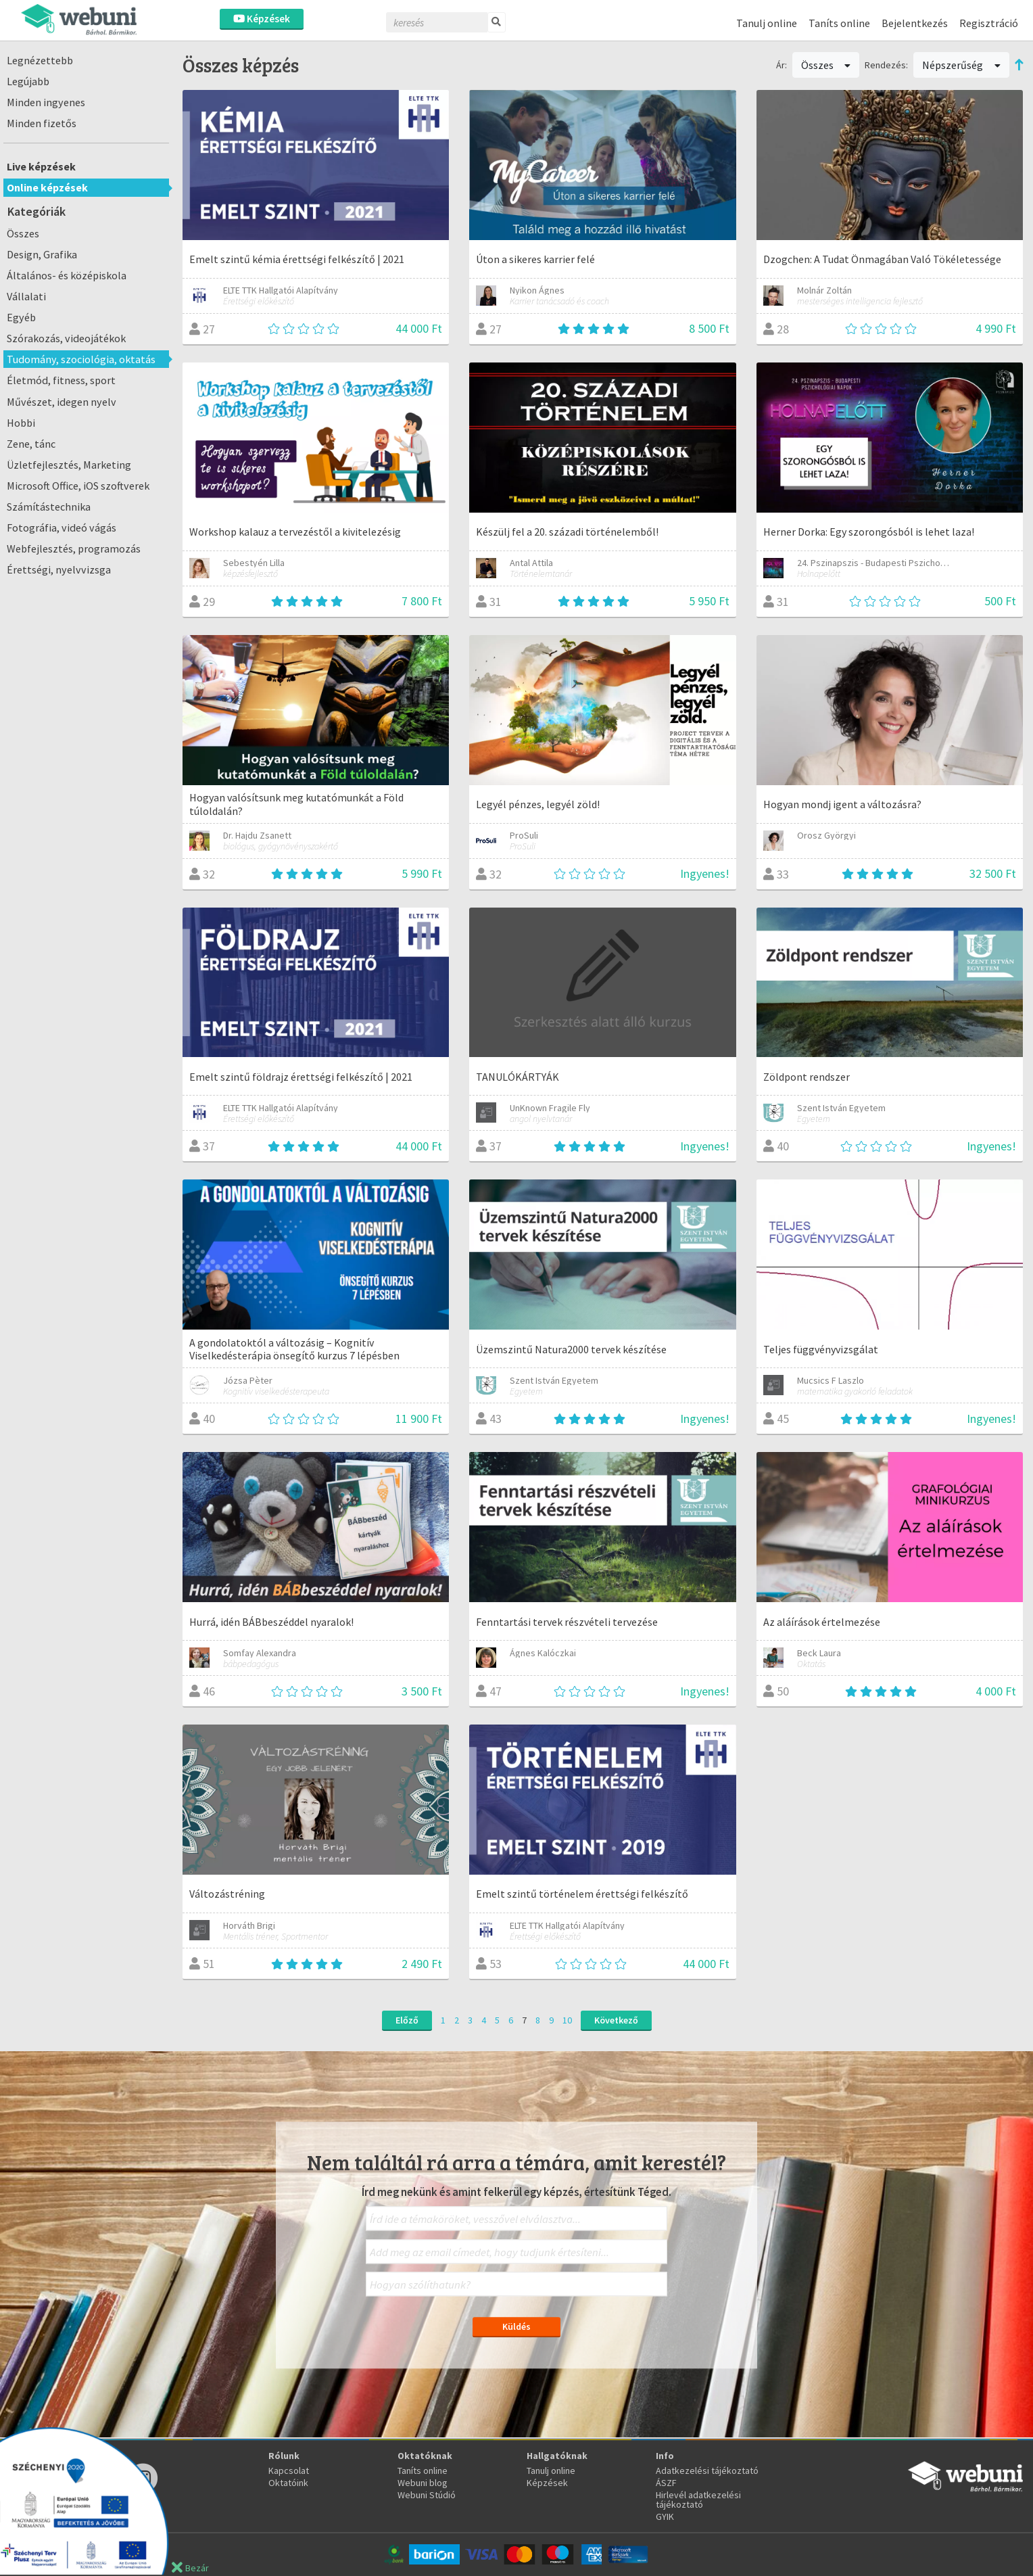  Describe the element at coordinates (261, 18) in the screenshot. I see `Képzések` at that location.